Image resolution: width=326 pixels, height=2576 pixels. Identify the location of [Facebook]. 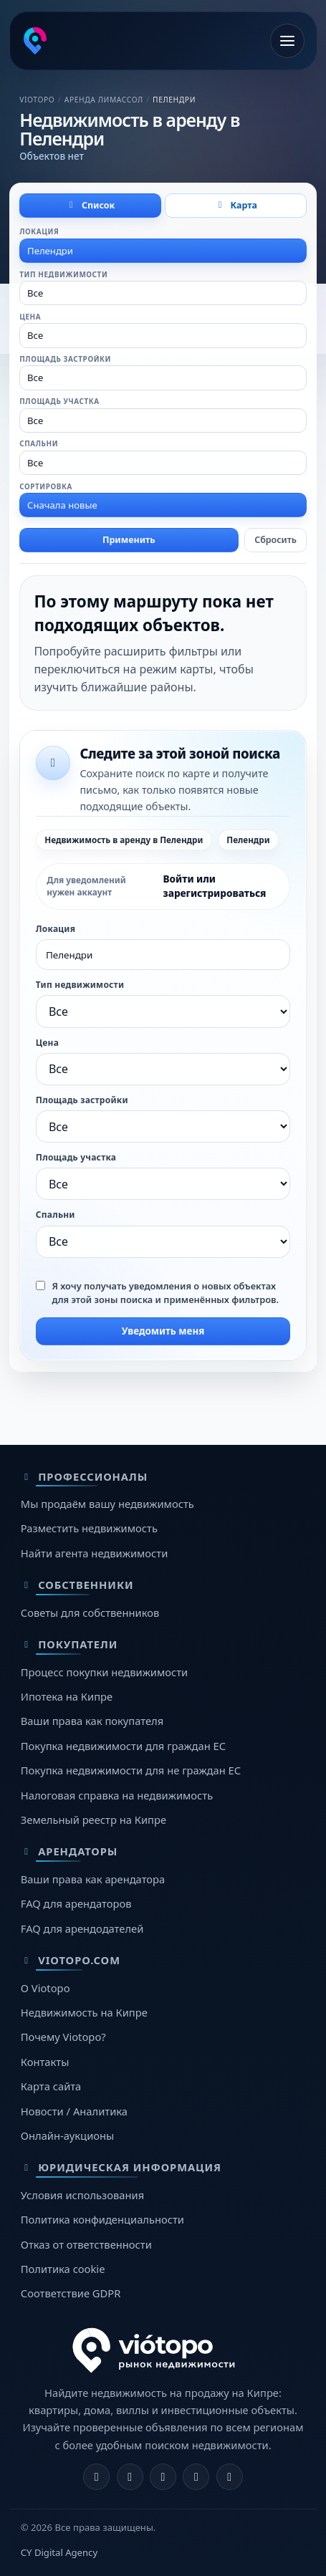
(96, 2477).